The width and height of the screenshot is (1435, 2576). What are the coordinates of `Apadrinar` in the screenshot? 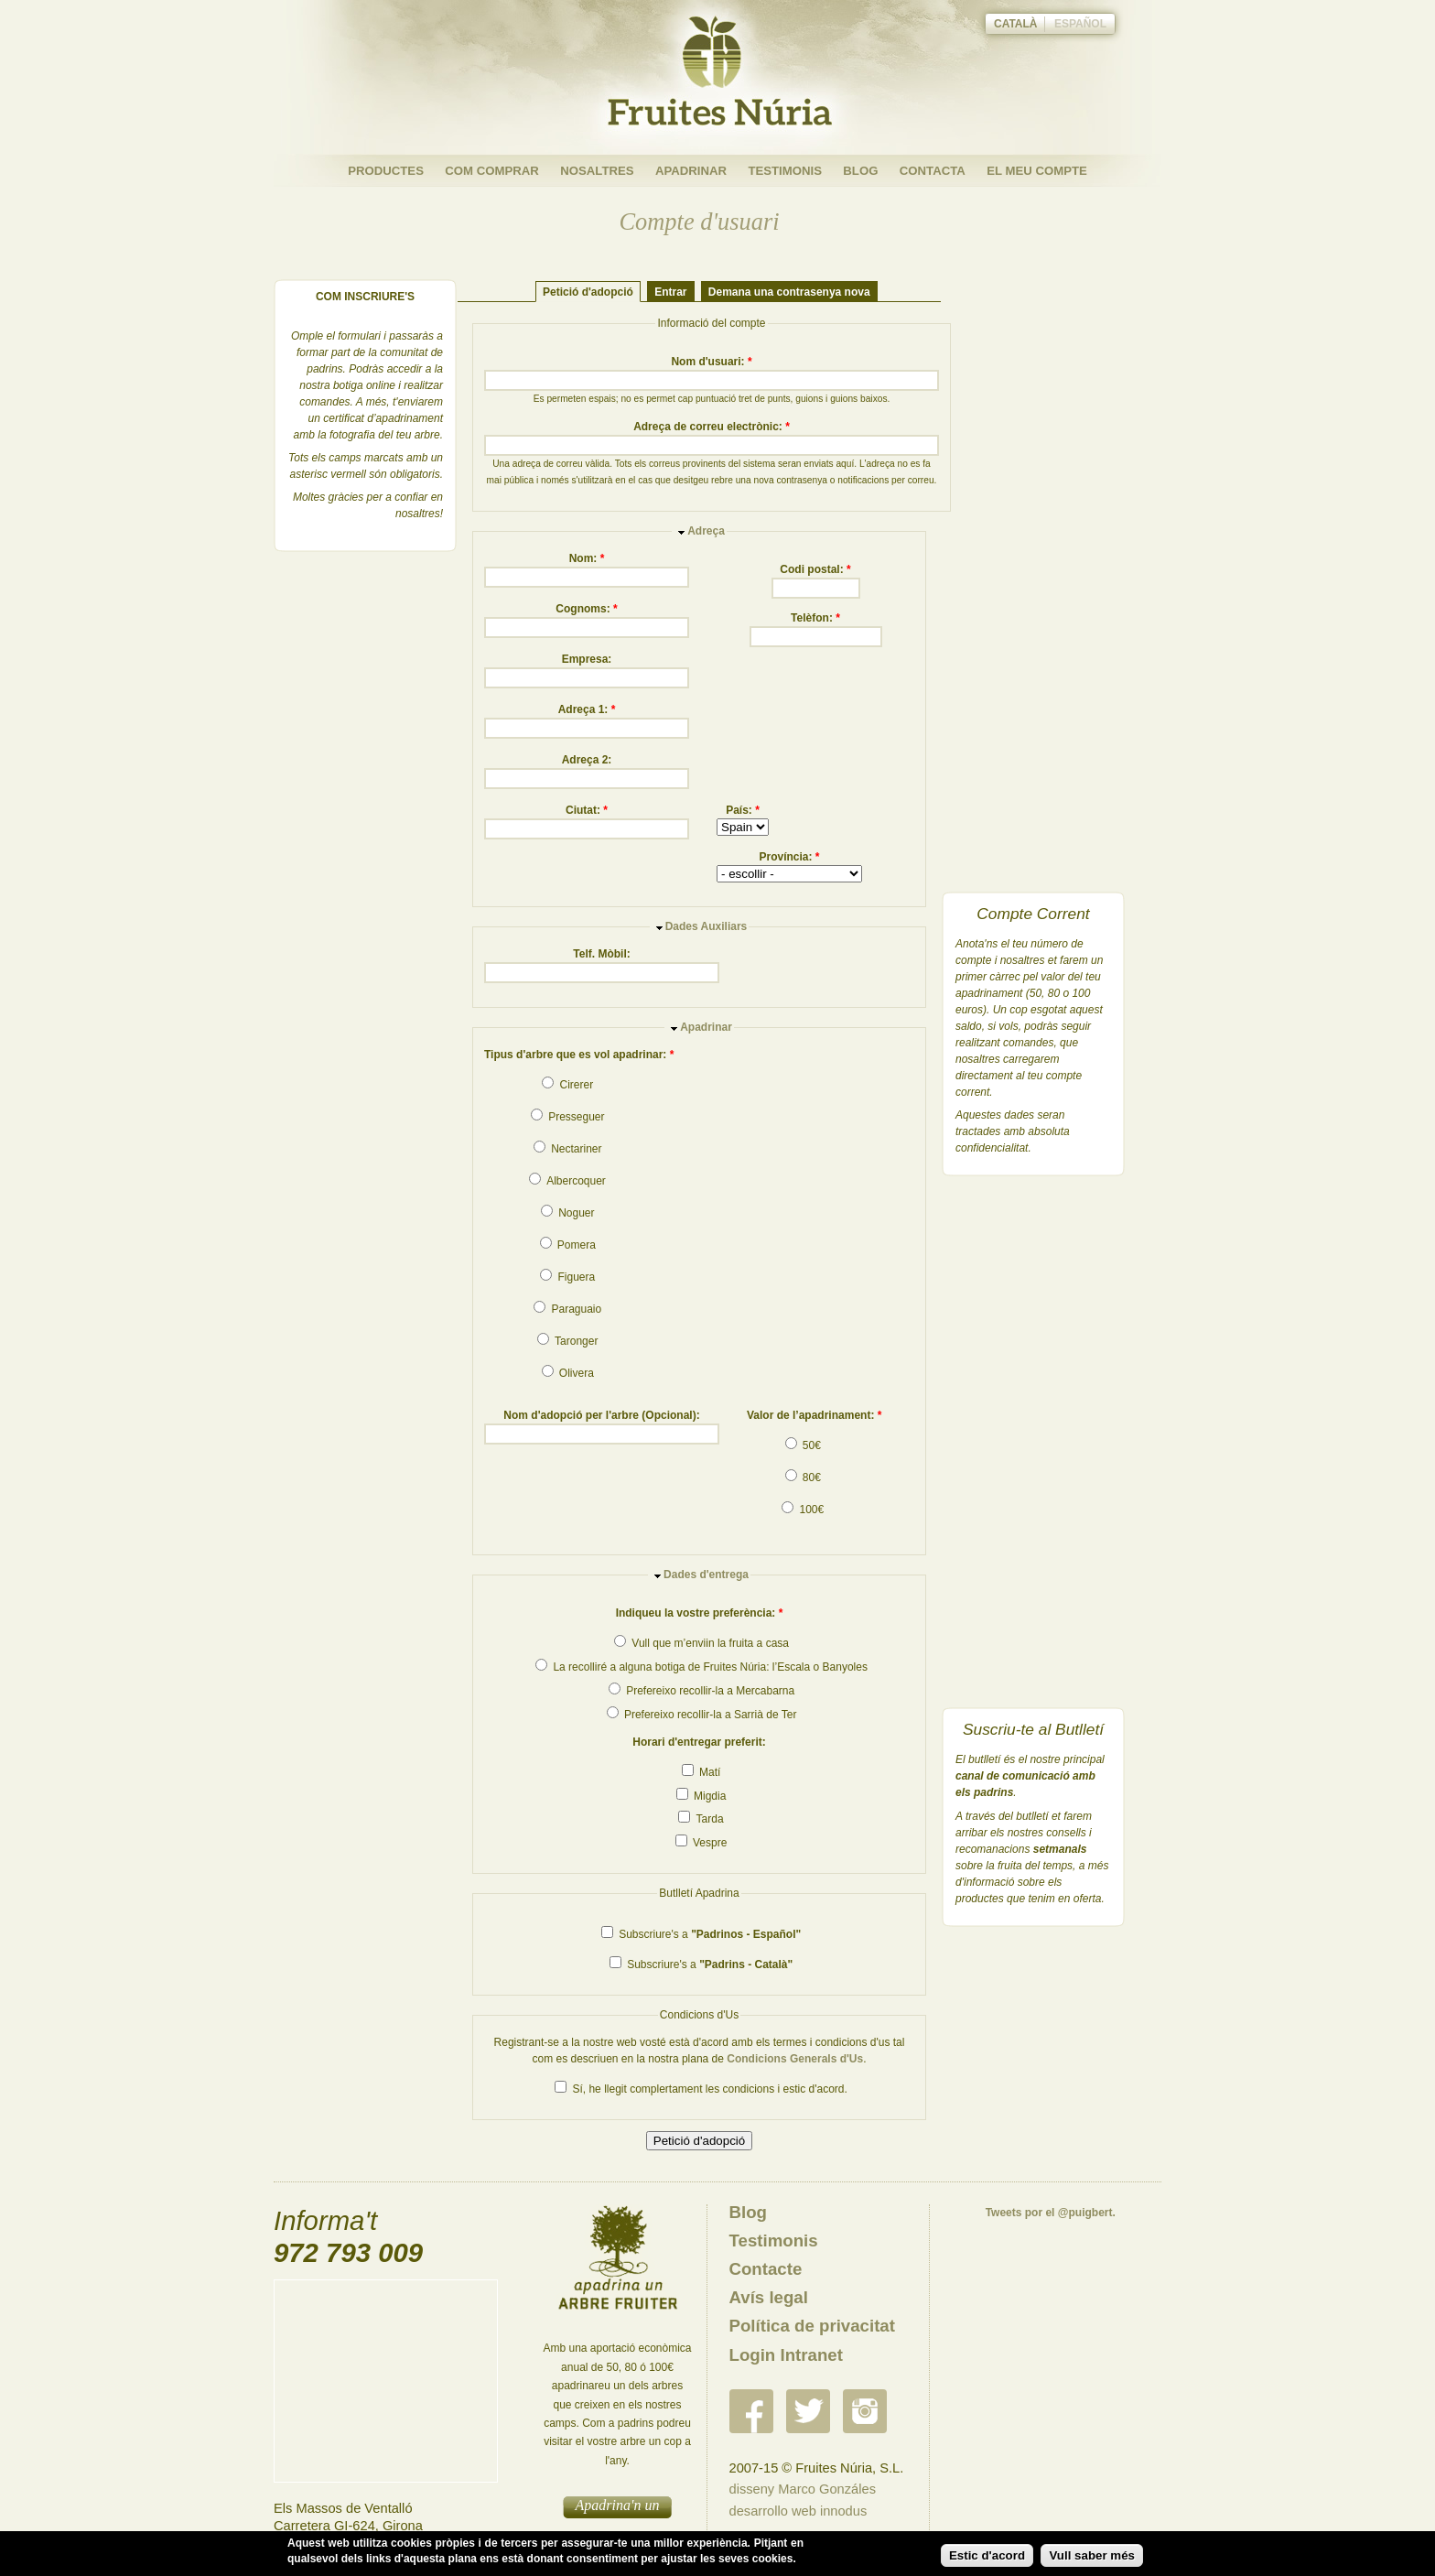 It's located at (691, 171).